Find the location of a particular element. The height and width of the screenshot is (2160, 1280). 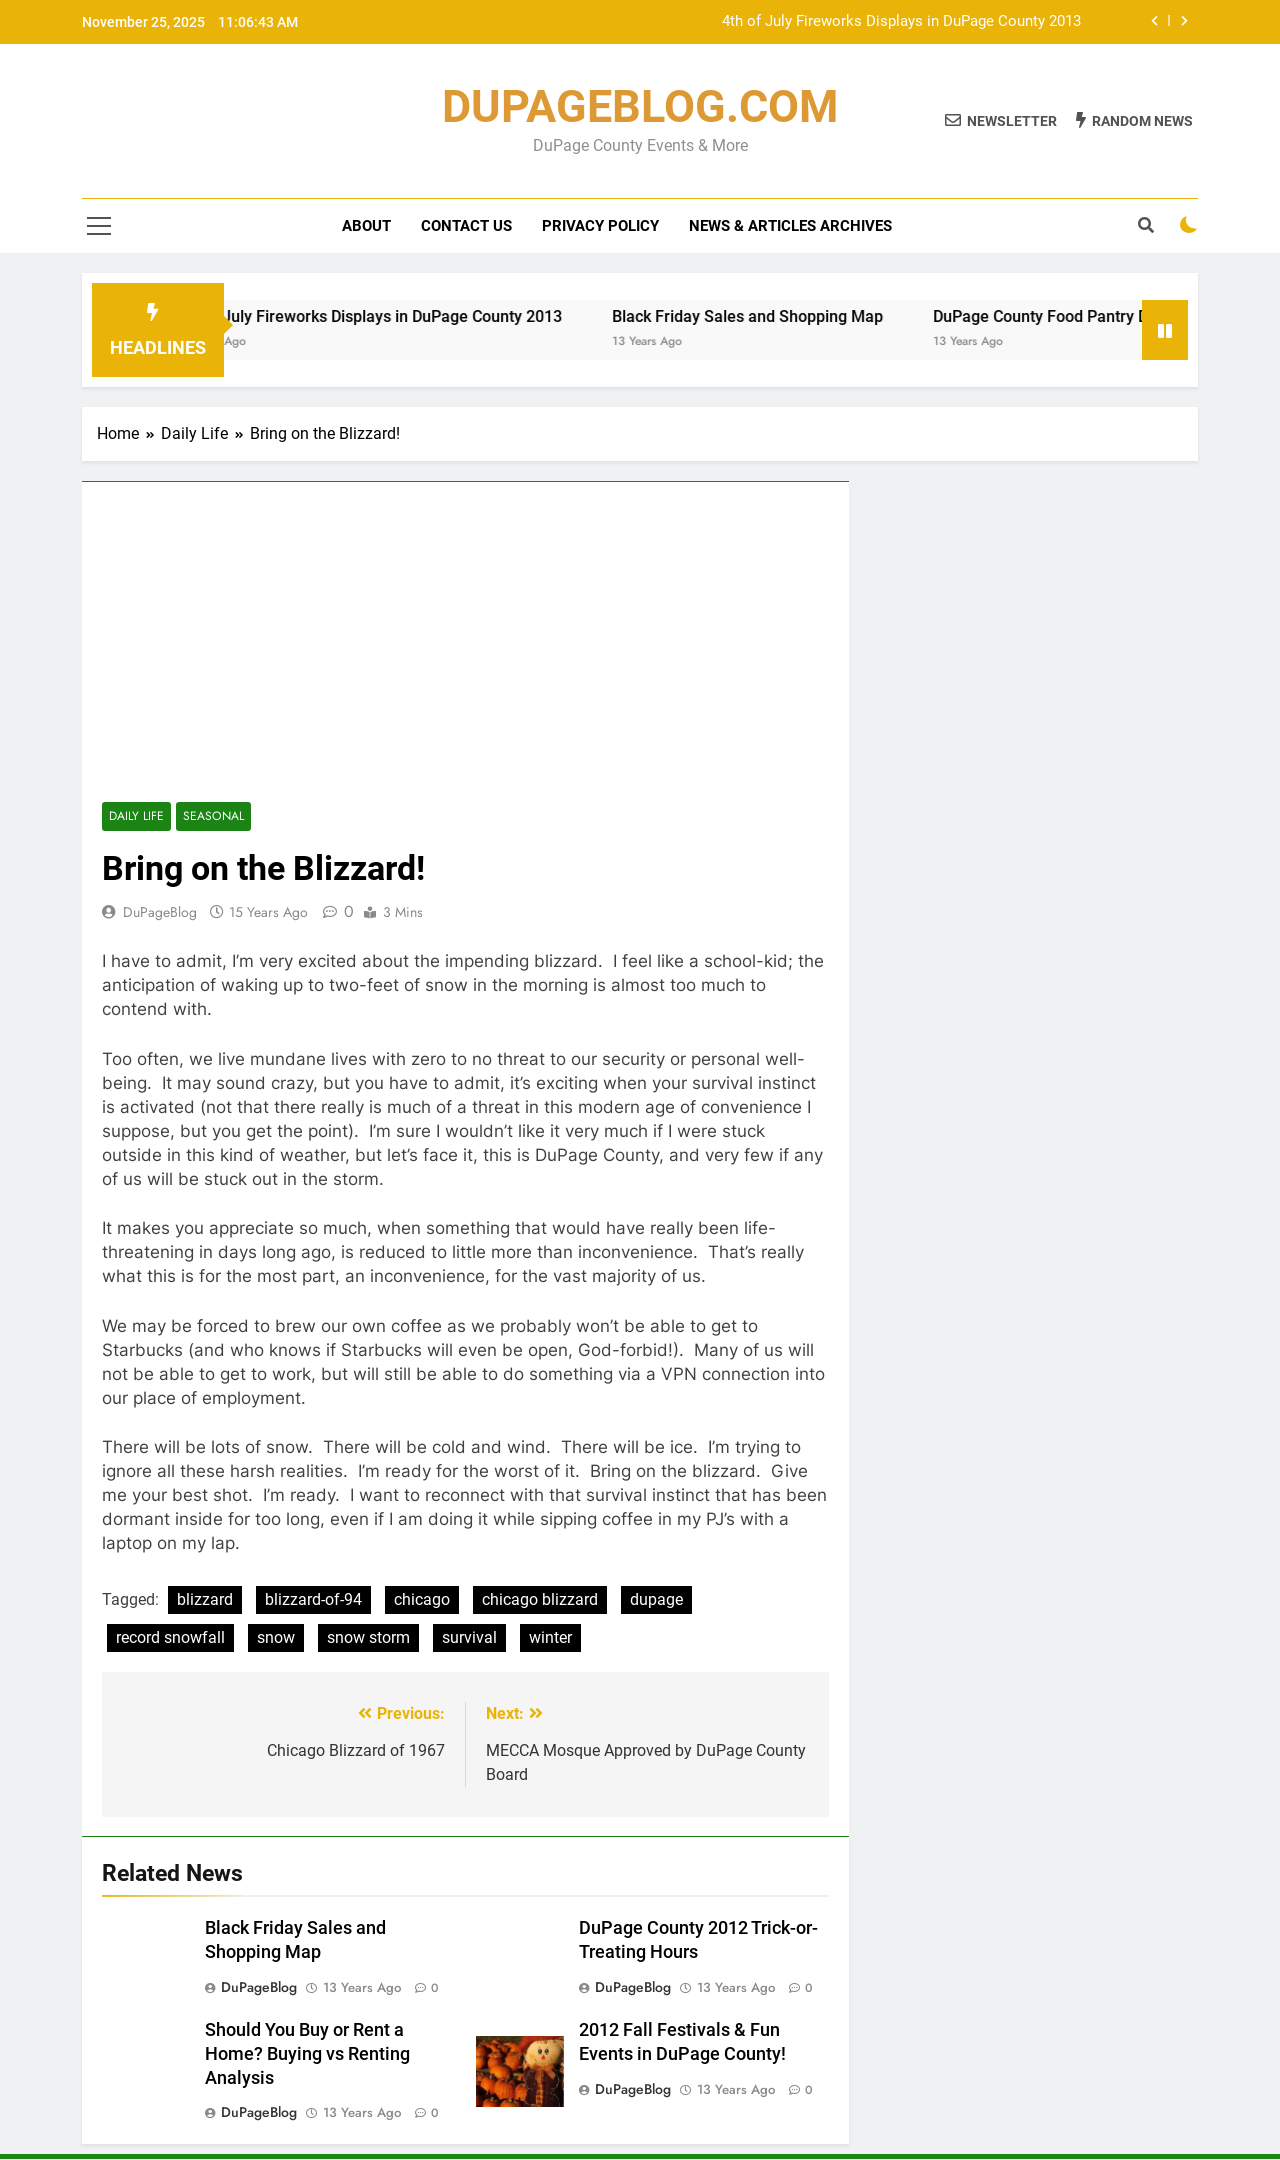

Contact Us is located at coordinates (466, 226).